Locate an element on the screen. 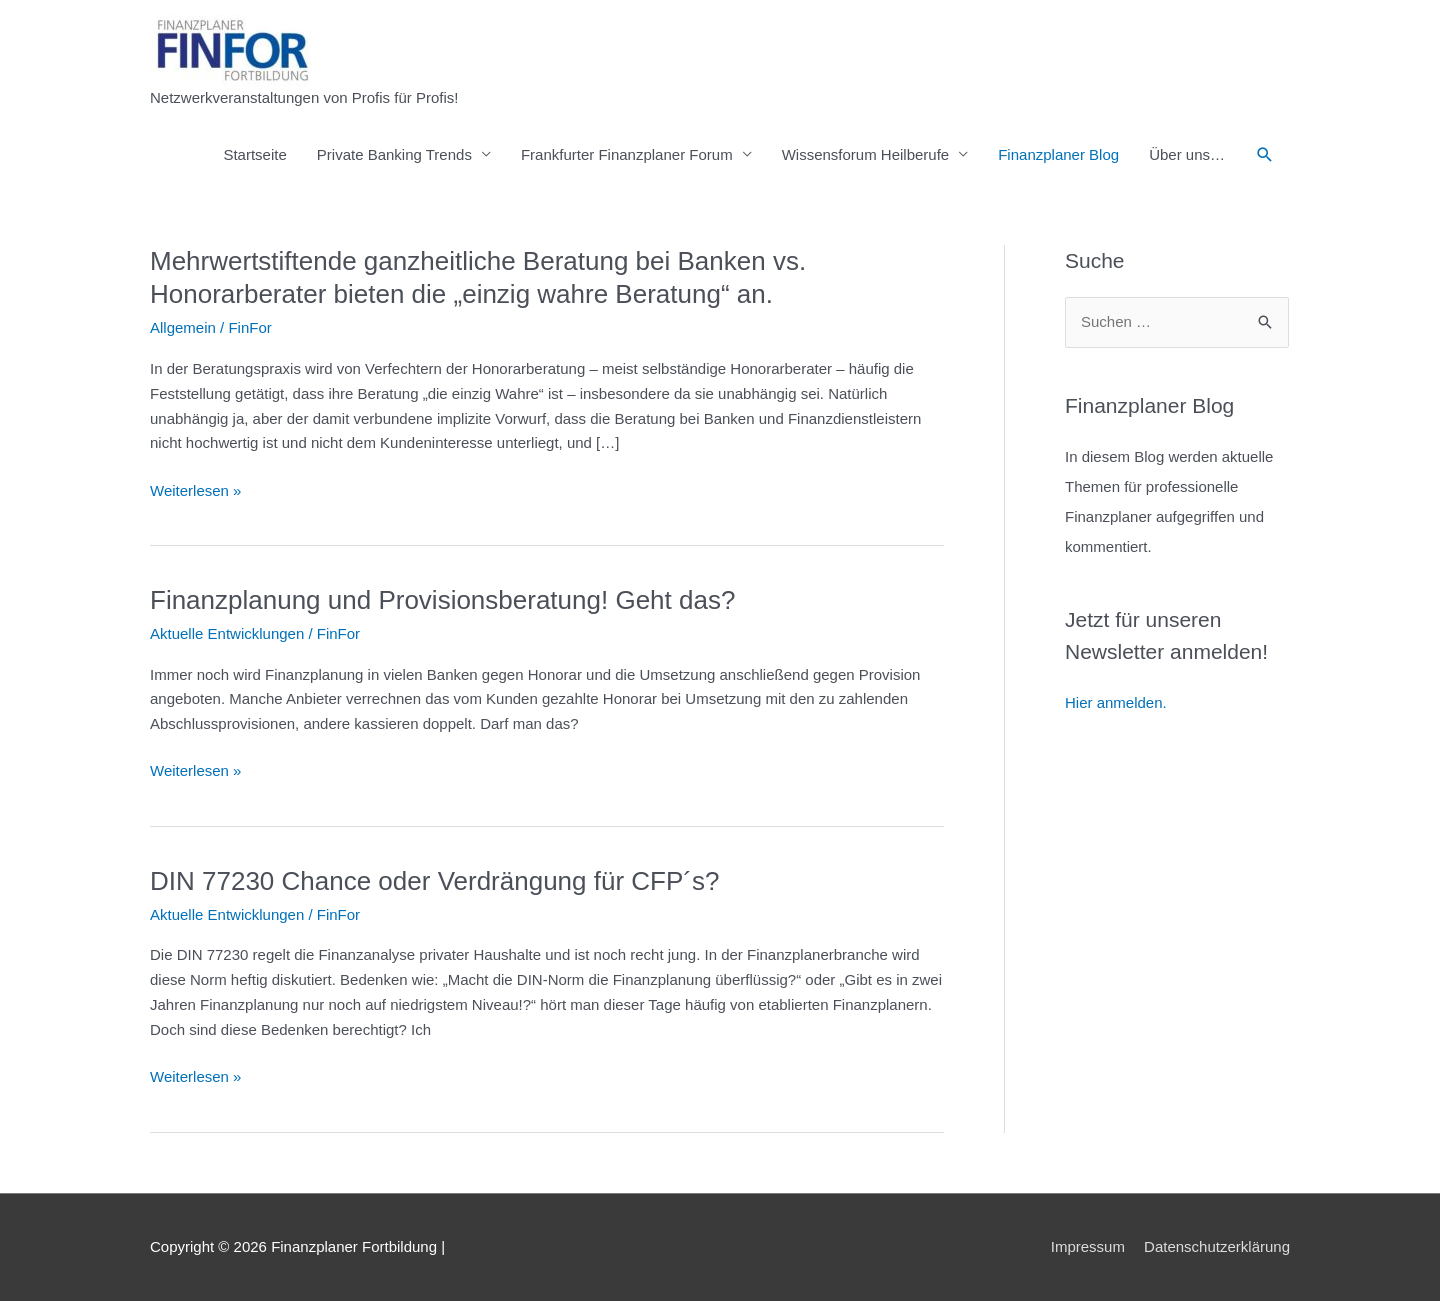 This screenshot has width=1440, height=1301. Private Banking Trends is located at coordinates (394, 154).